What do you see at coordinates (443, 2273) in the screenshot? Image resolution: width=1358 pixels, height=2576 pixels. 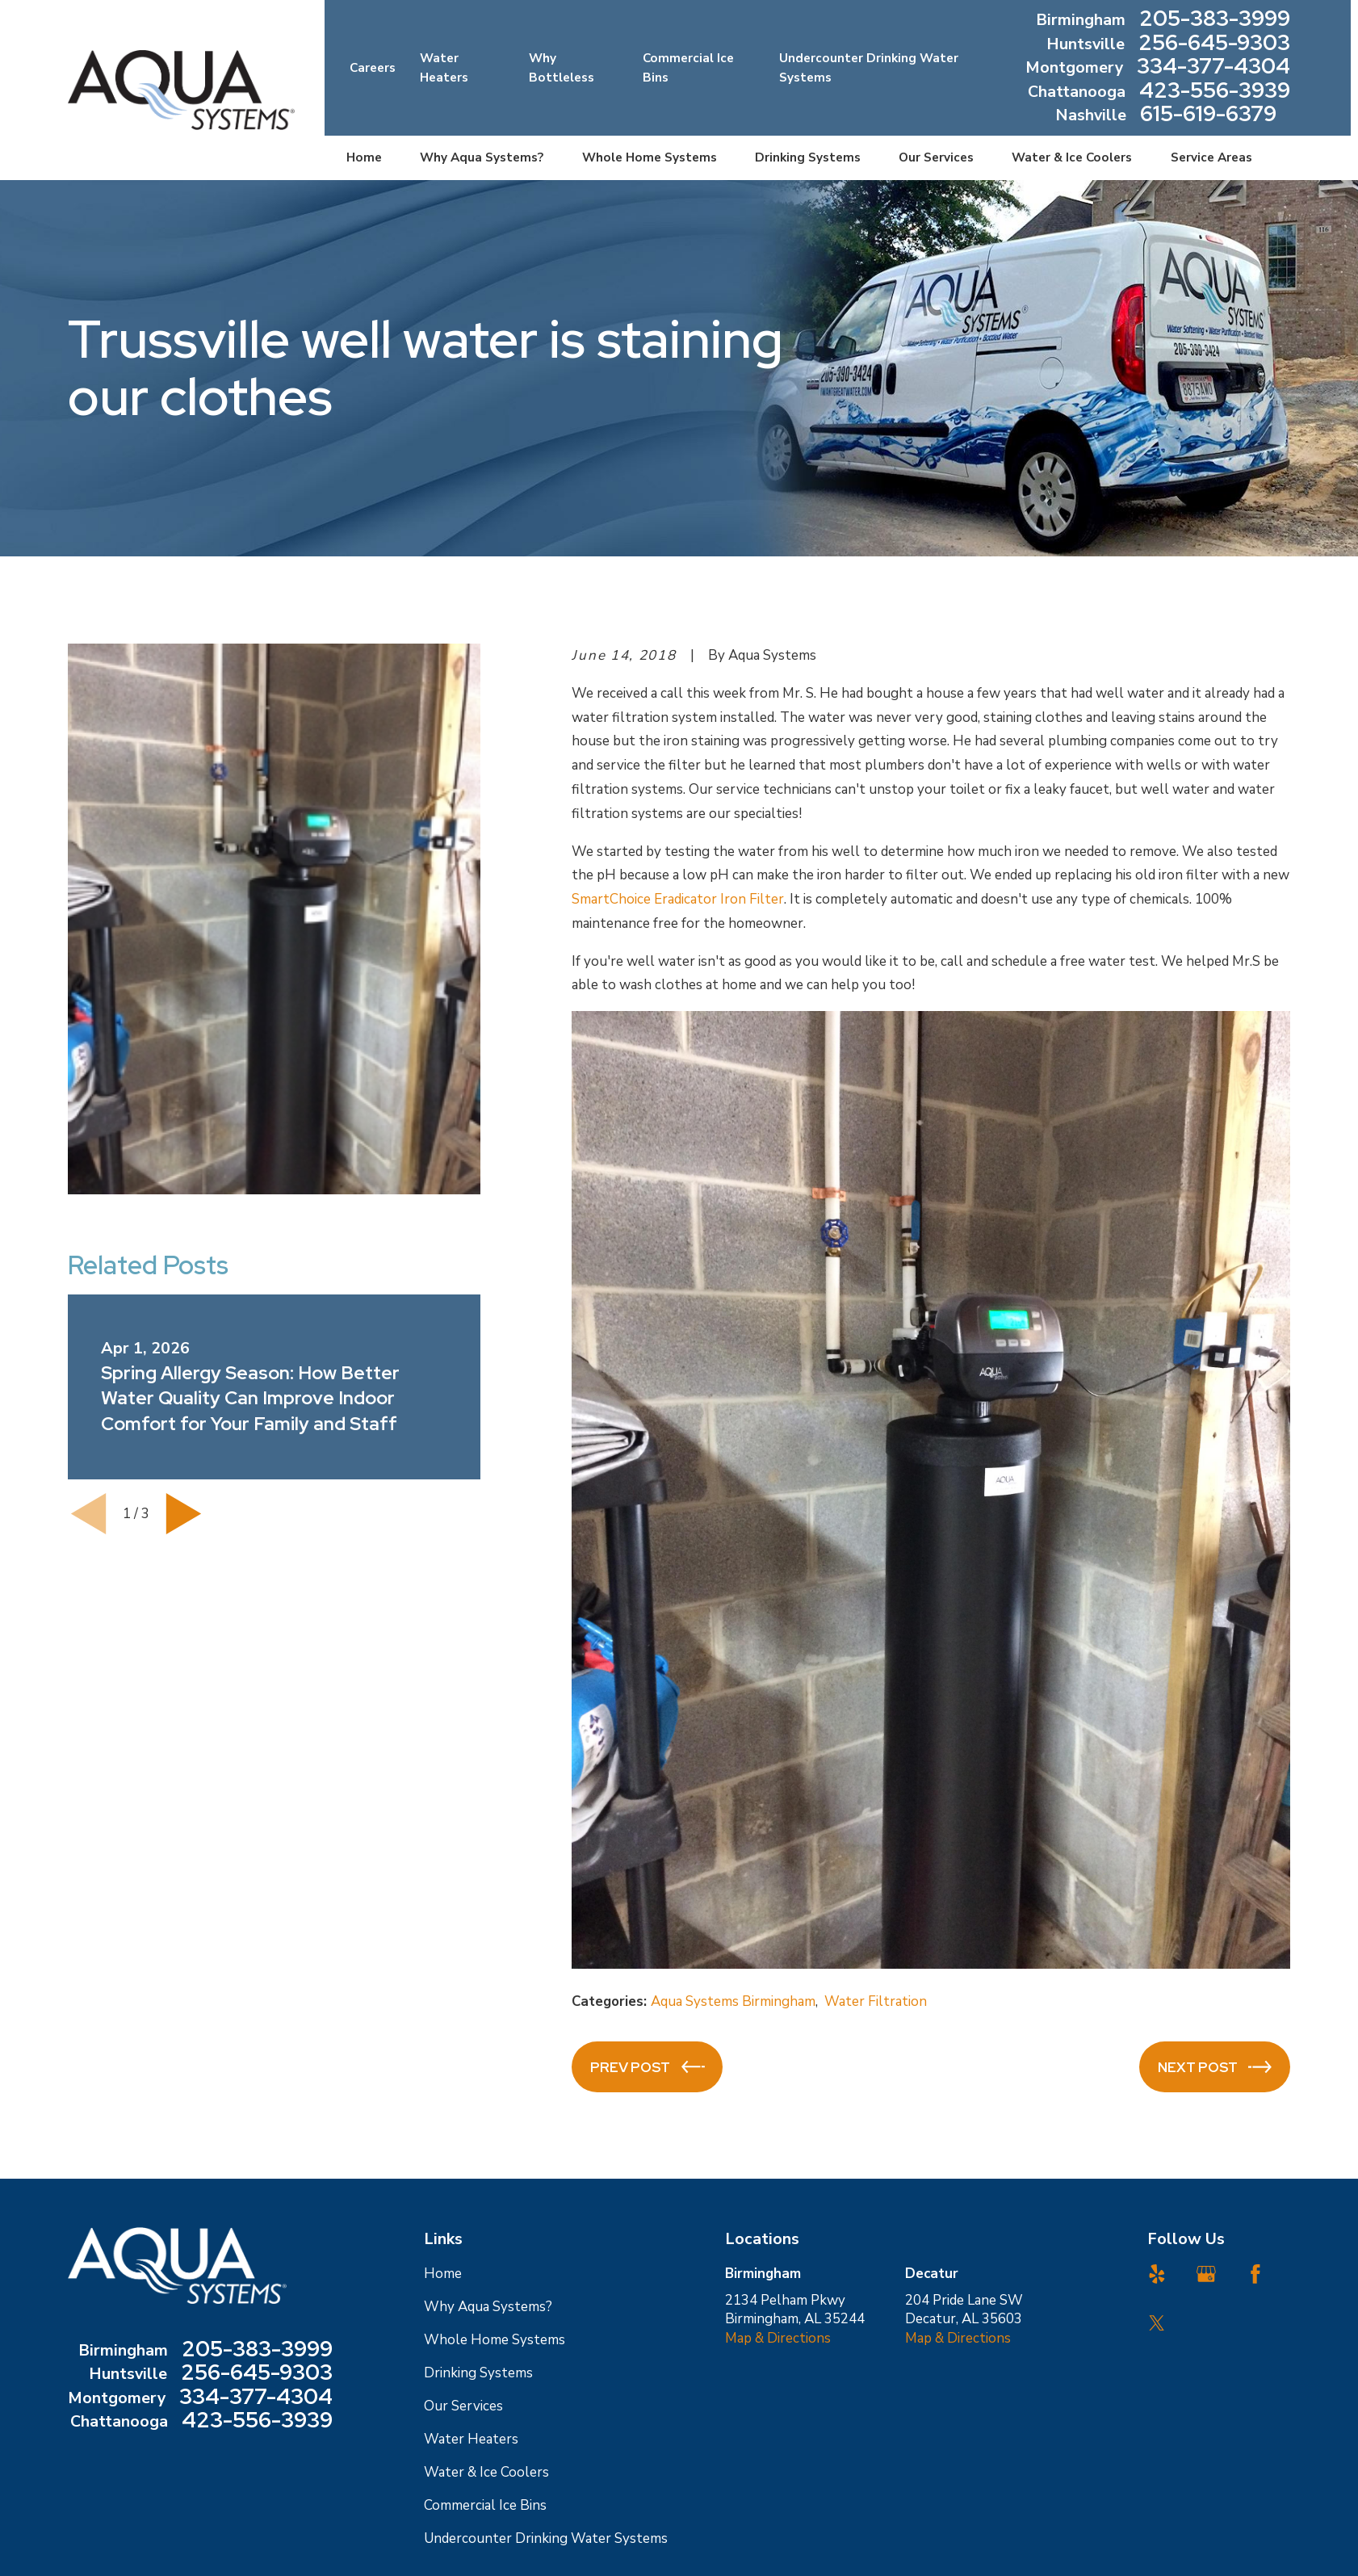 I see `Home` at bounding box center [443, 2273].